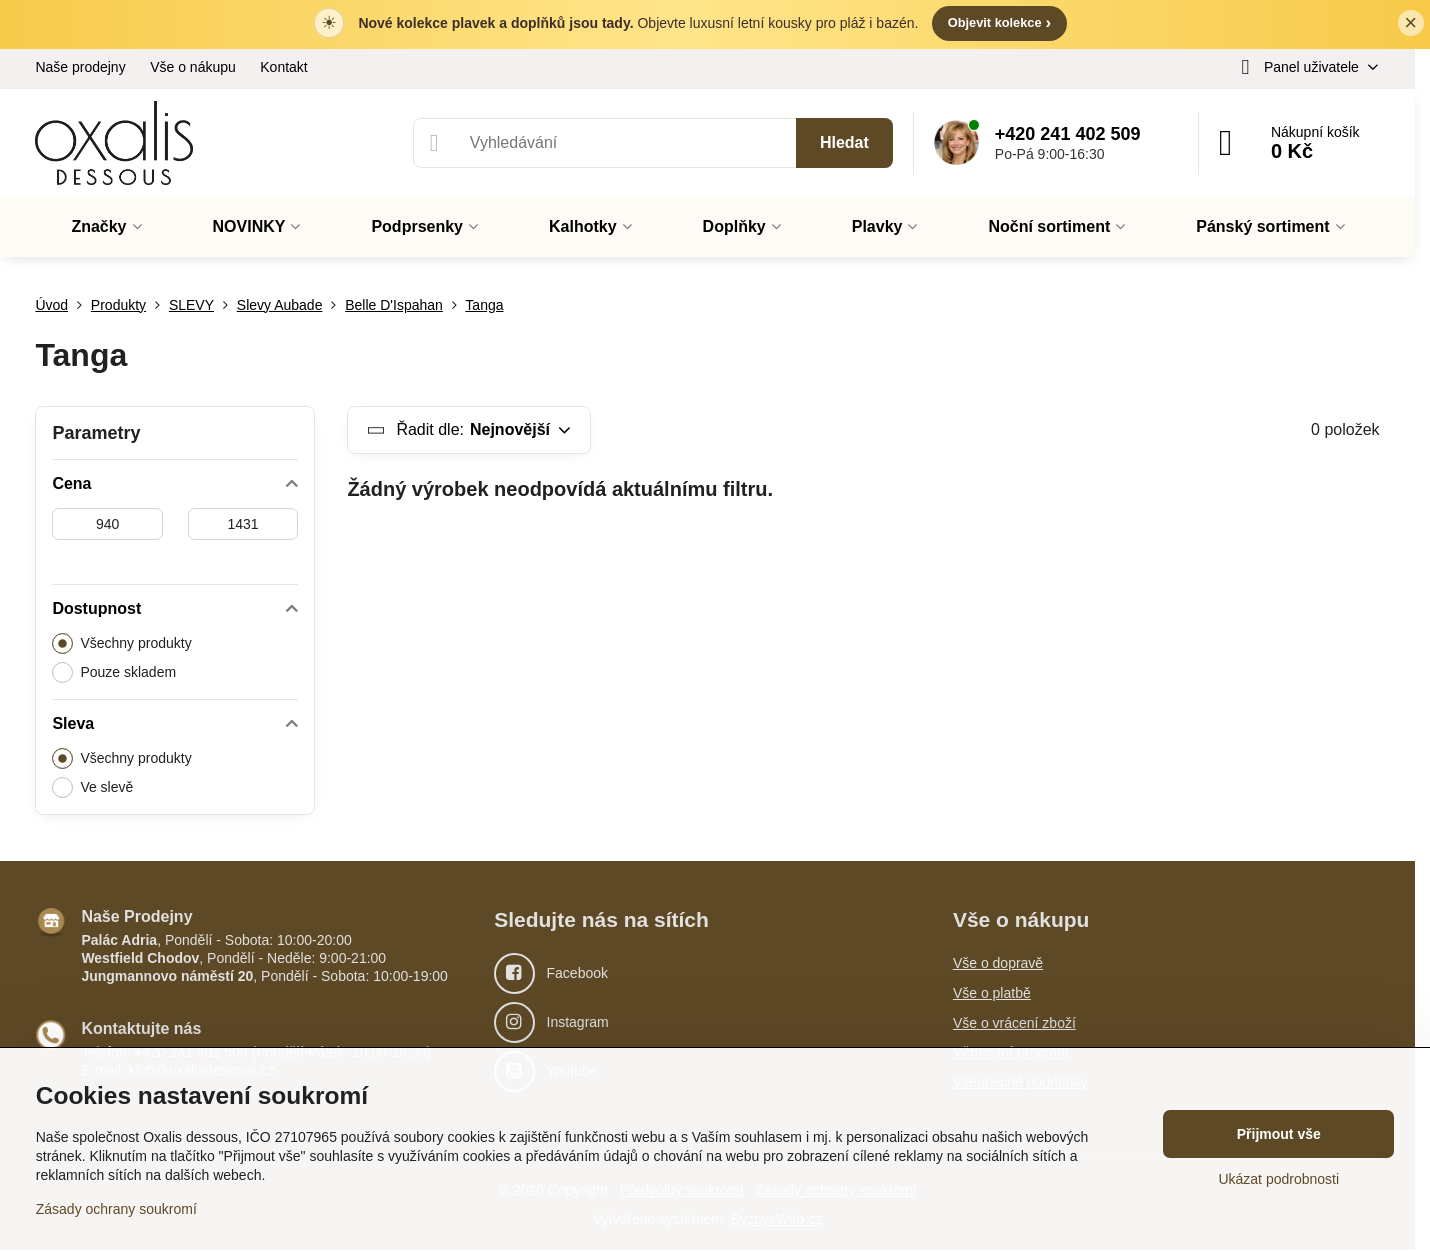 This screenshot has width=1430, height=1251. I want to click on Ukázat podrobnosti, so click(1278, 1179).